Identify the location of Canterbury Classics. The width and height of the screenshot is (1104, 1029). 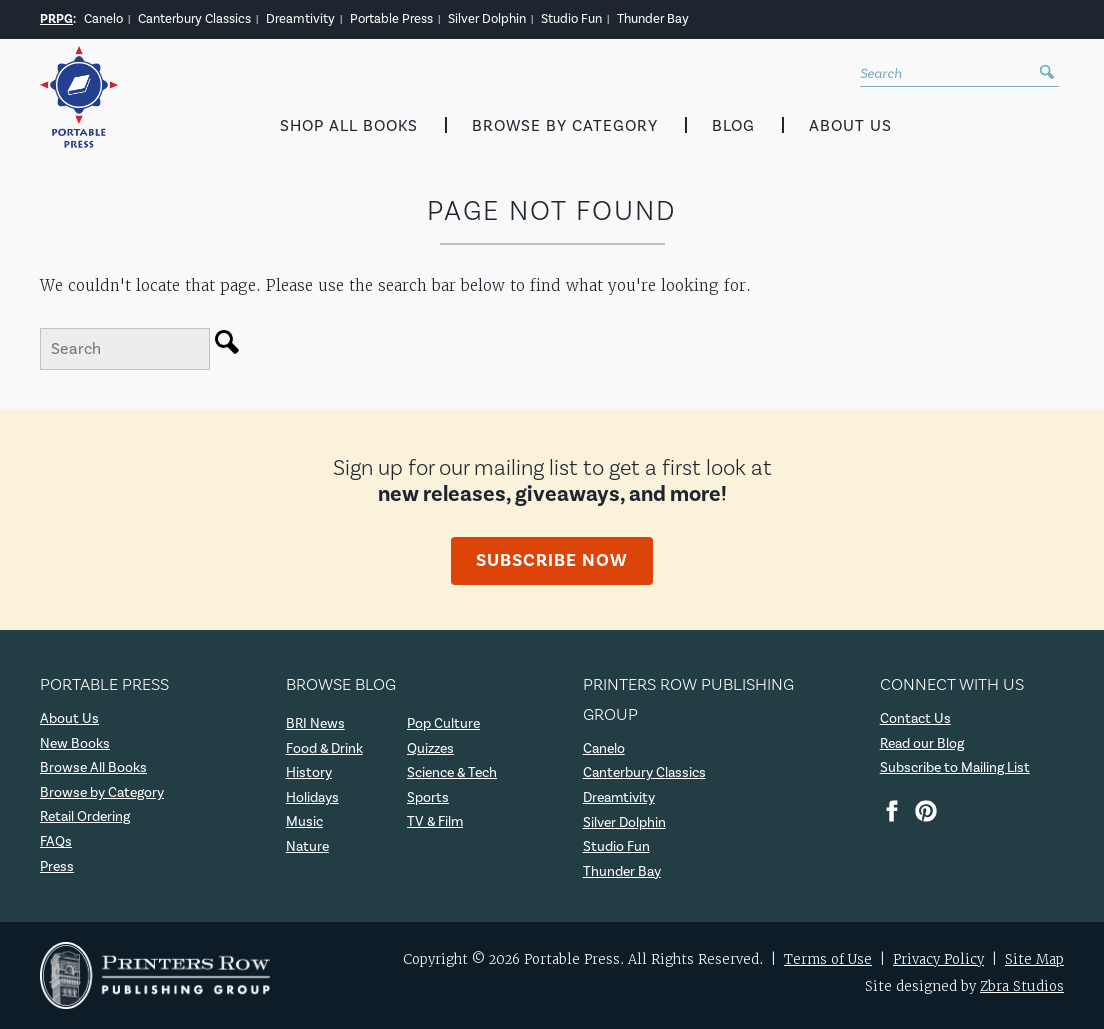
(194, 19).